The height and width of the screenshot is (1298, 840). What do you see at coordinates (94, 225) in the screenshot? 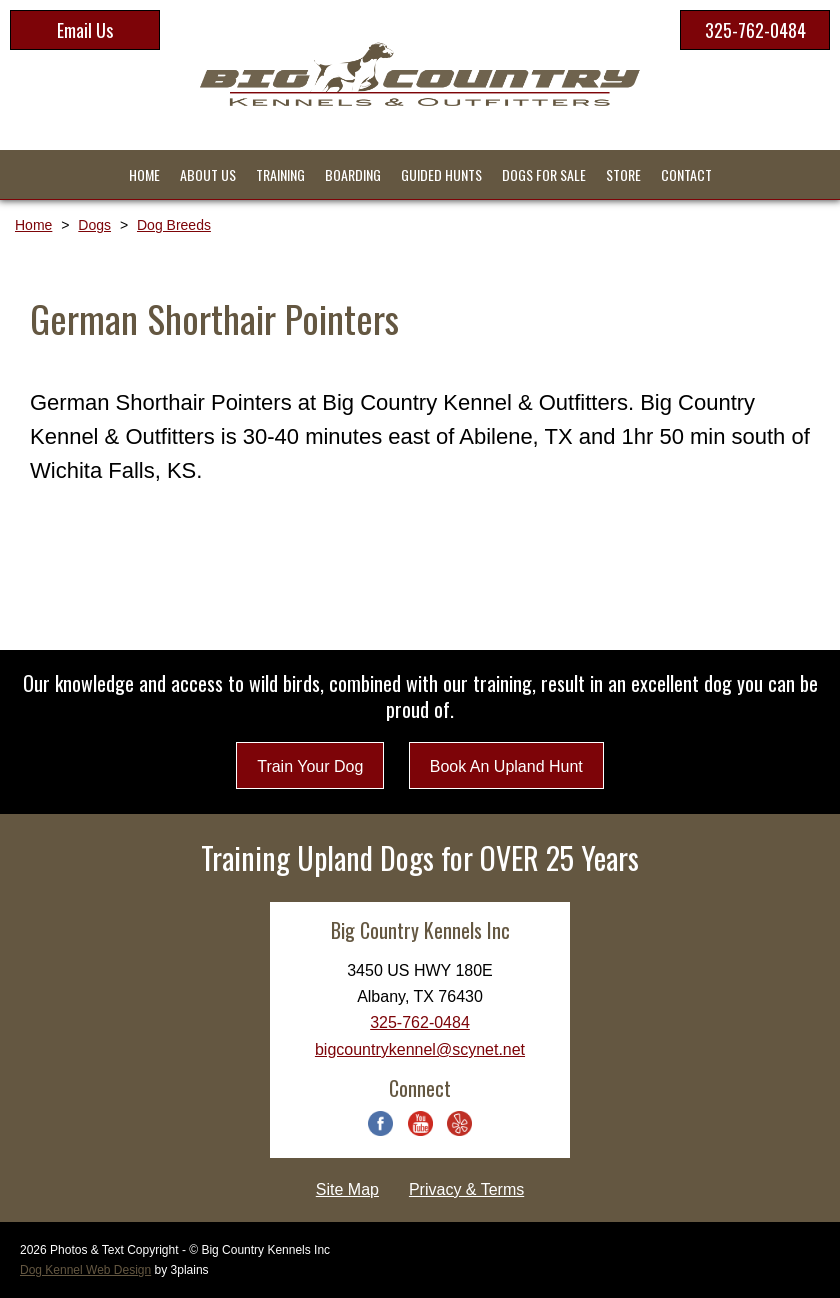
I see `Dogs` at bounding box center [94, 225].